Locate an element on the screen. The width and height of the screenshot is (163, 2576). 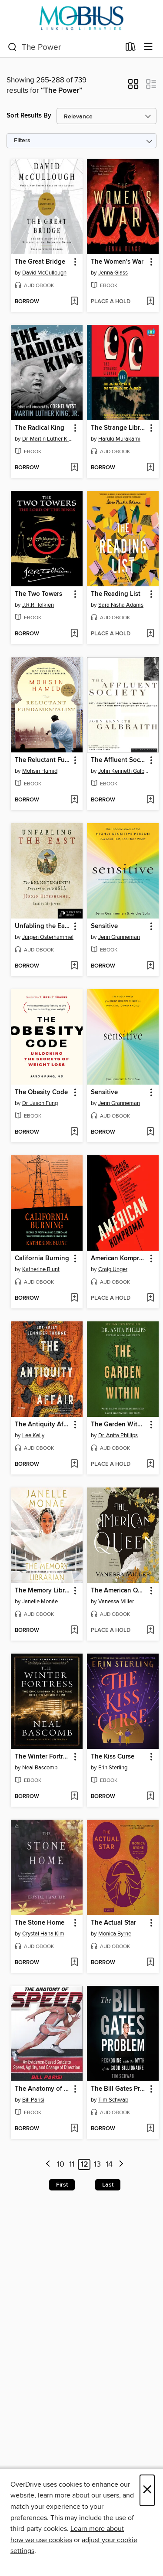
[Add The Winter Fortress to wish list] is located at coordinates (74, 1796).